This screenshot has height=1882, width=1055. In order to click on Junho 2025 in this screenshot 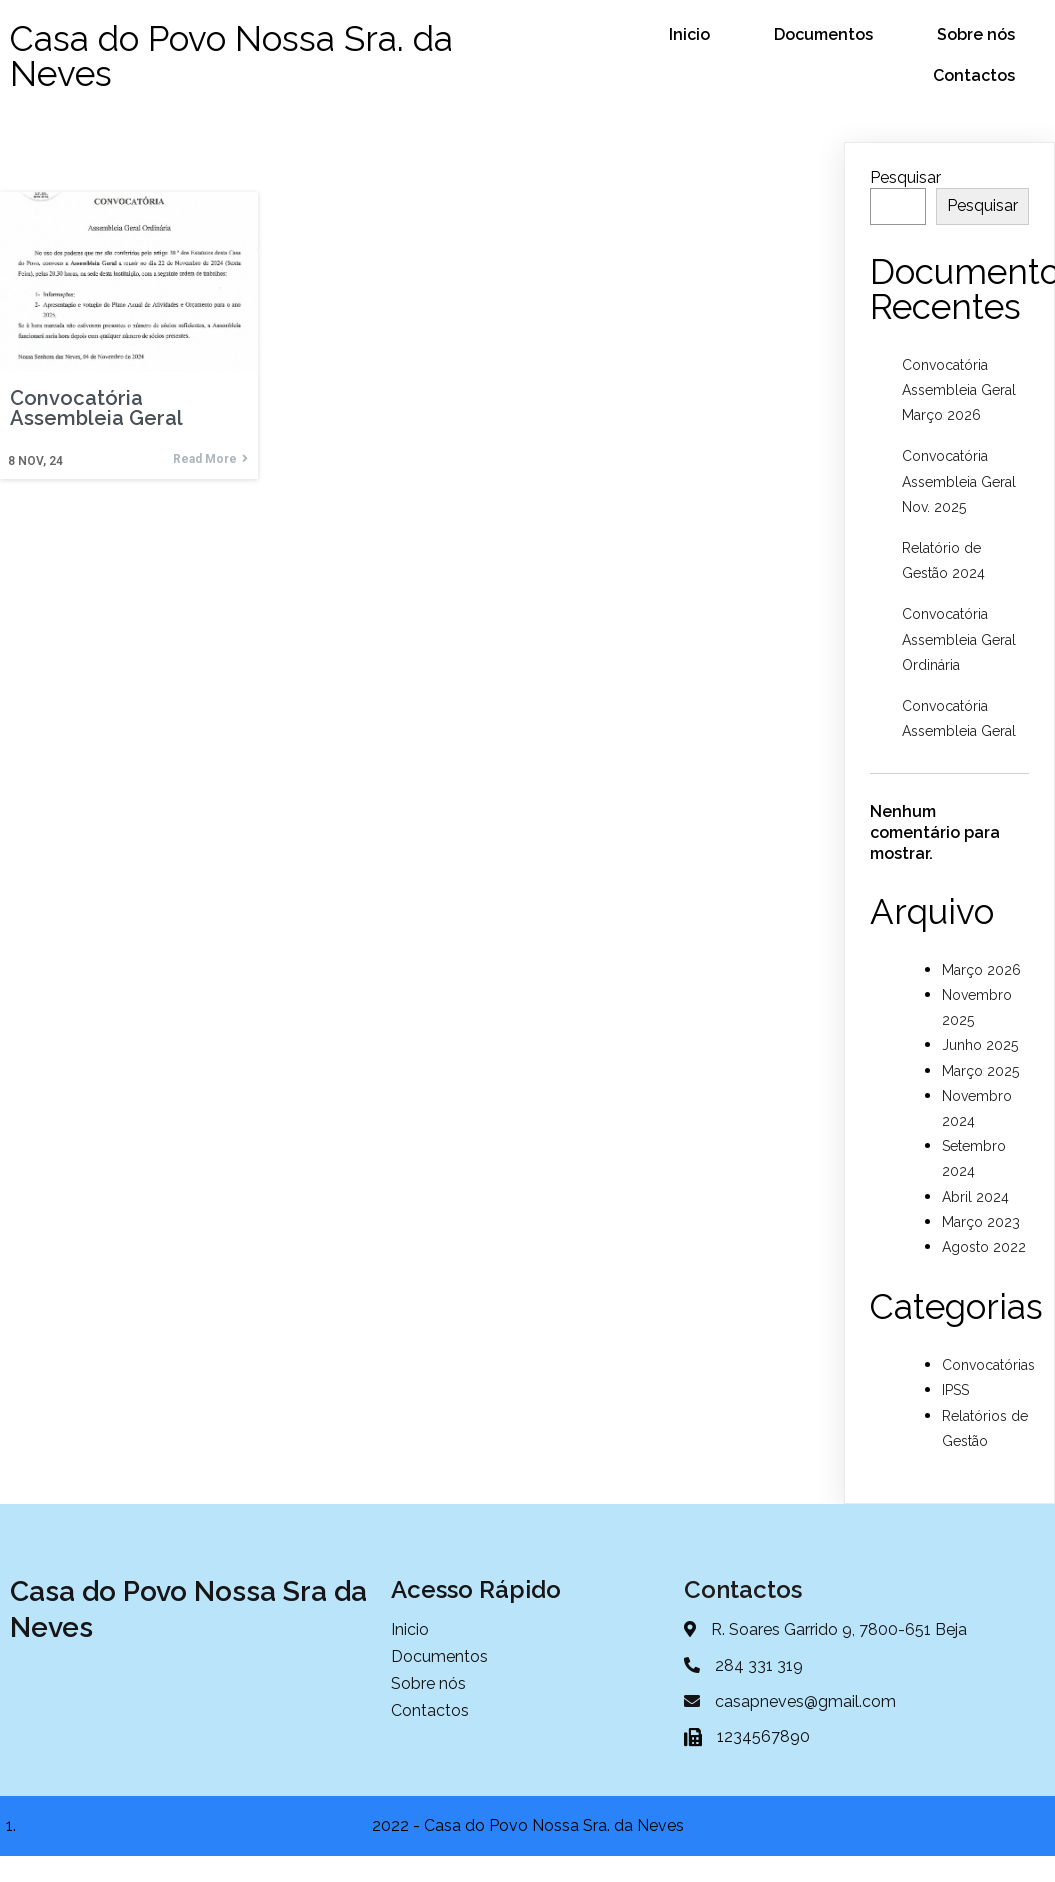, I will do `click(980, 1045)`.